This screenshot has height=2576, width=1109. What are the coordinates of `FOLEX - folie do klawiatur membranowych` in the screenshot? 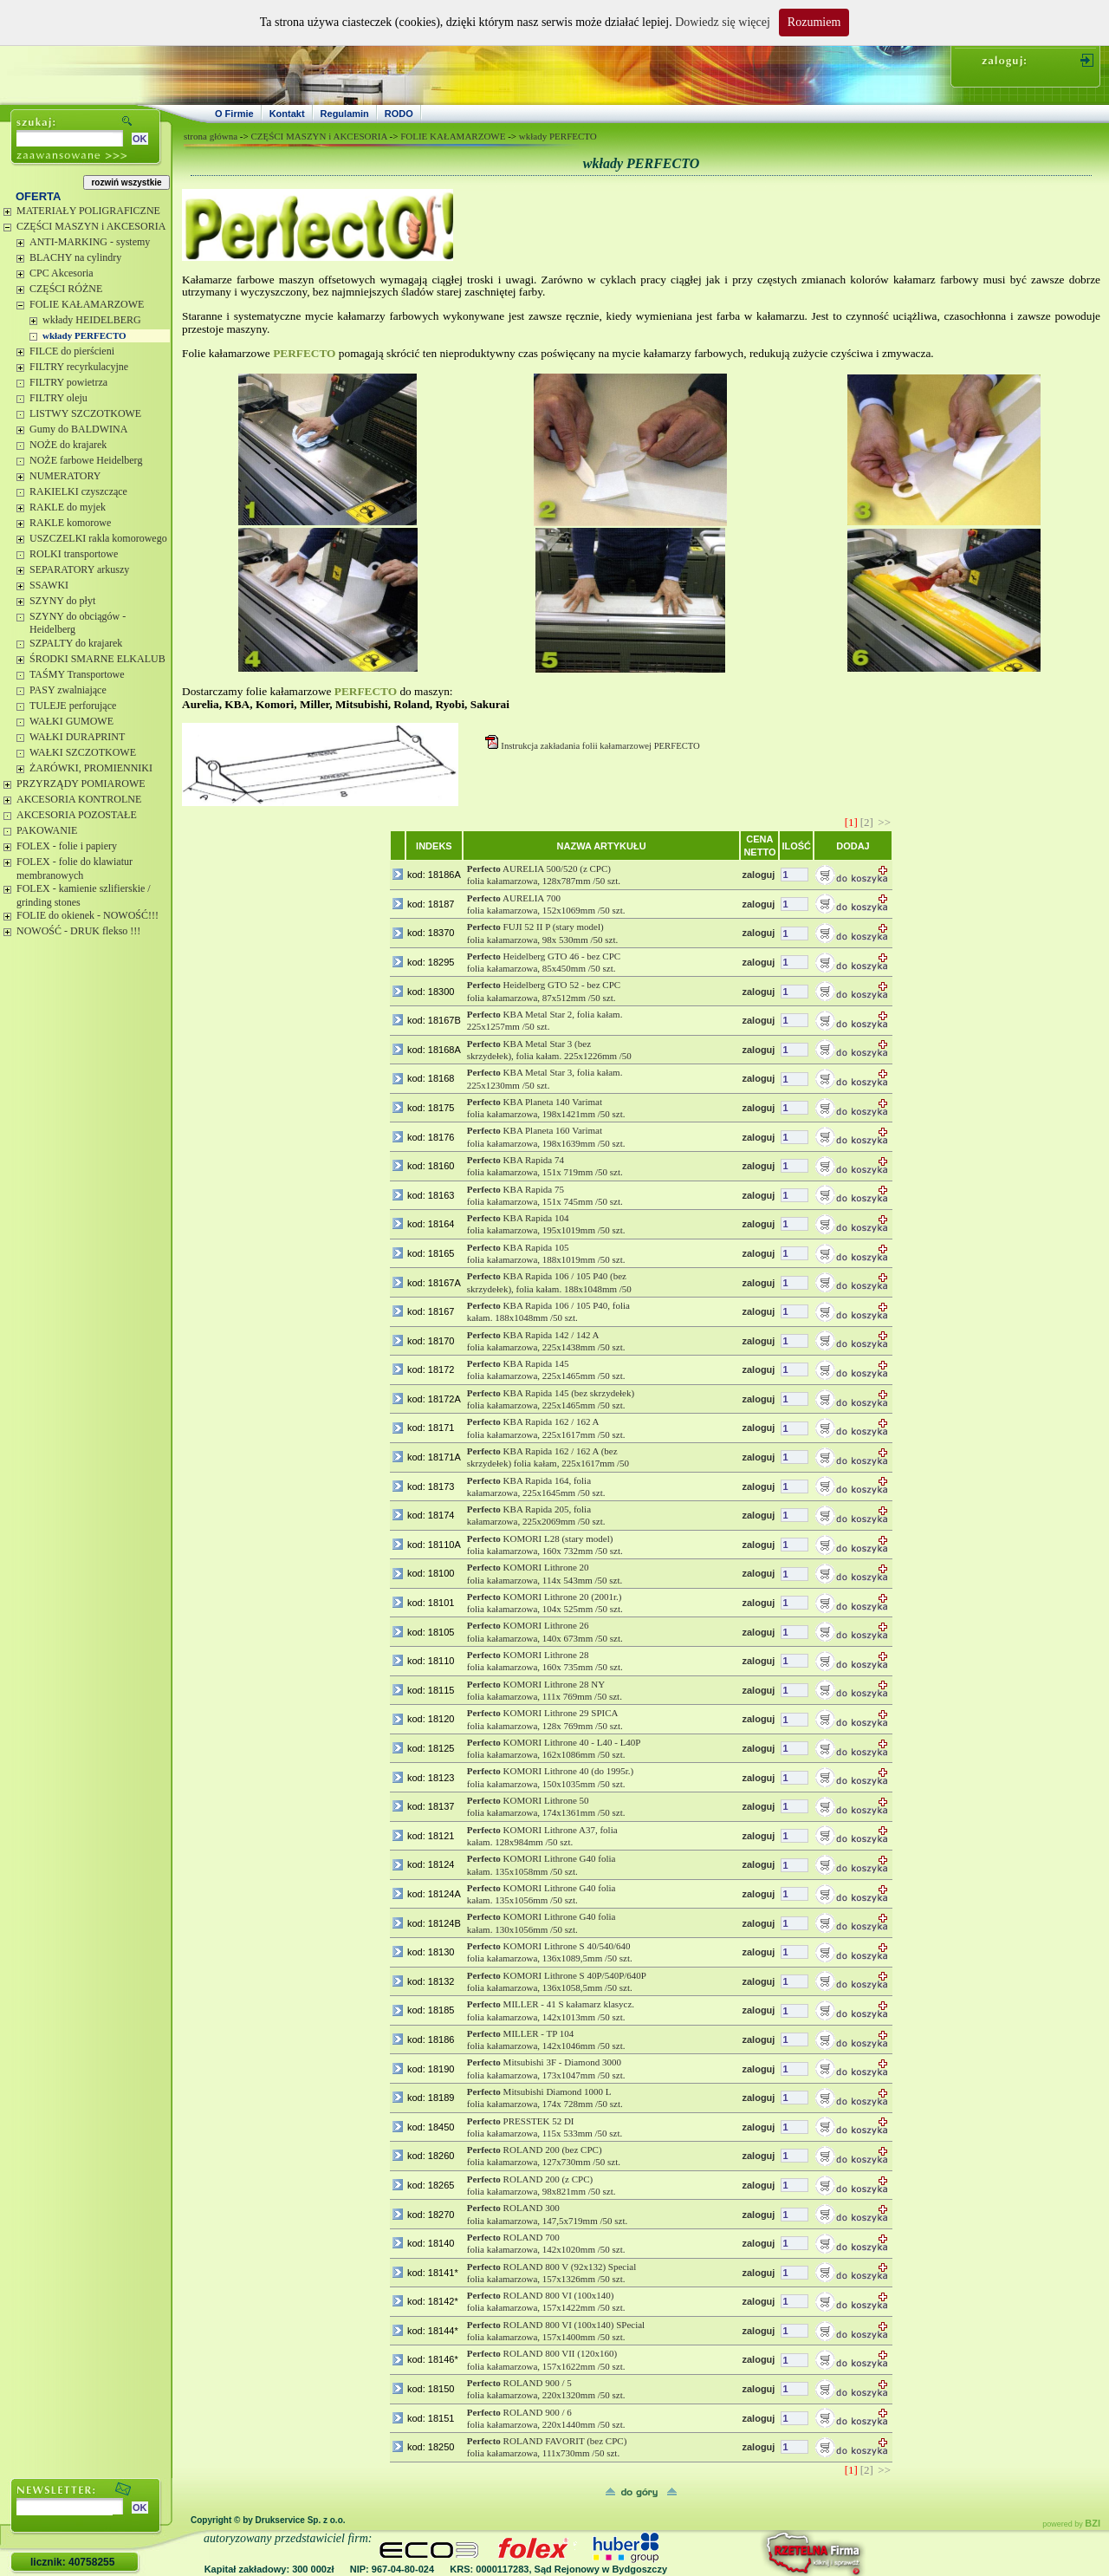 It's located at (74, 868).